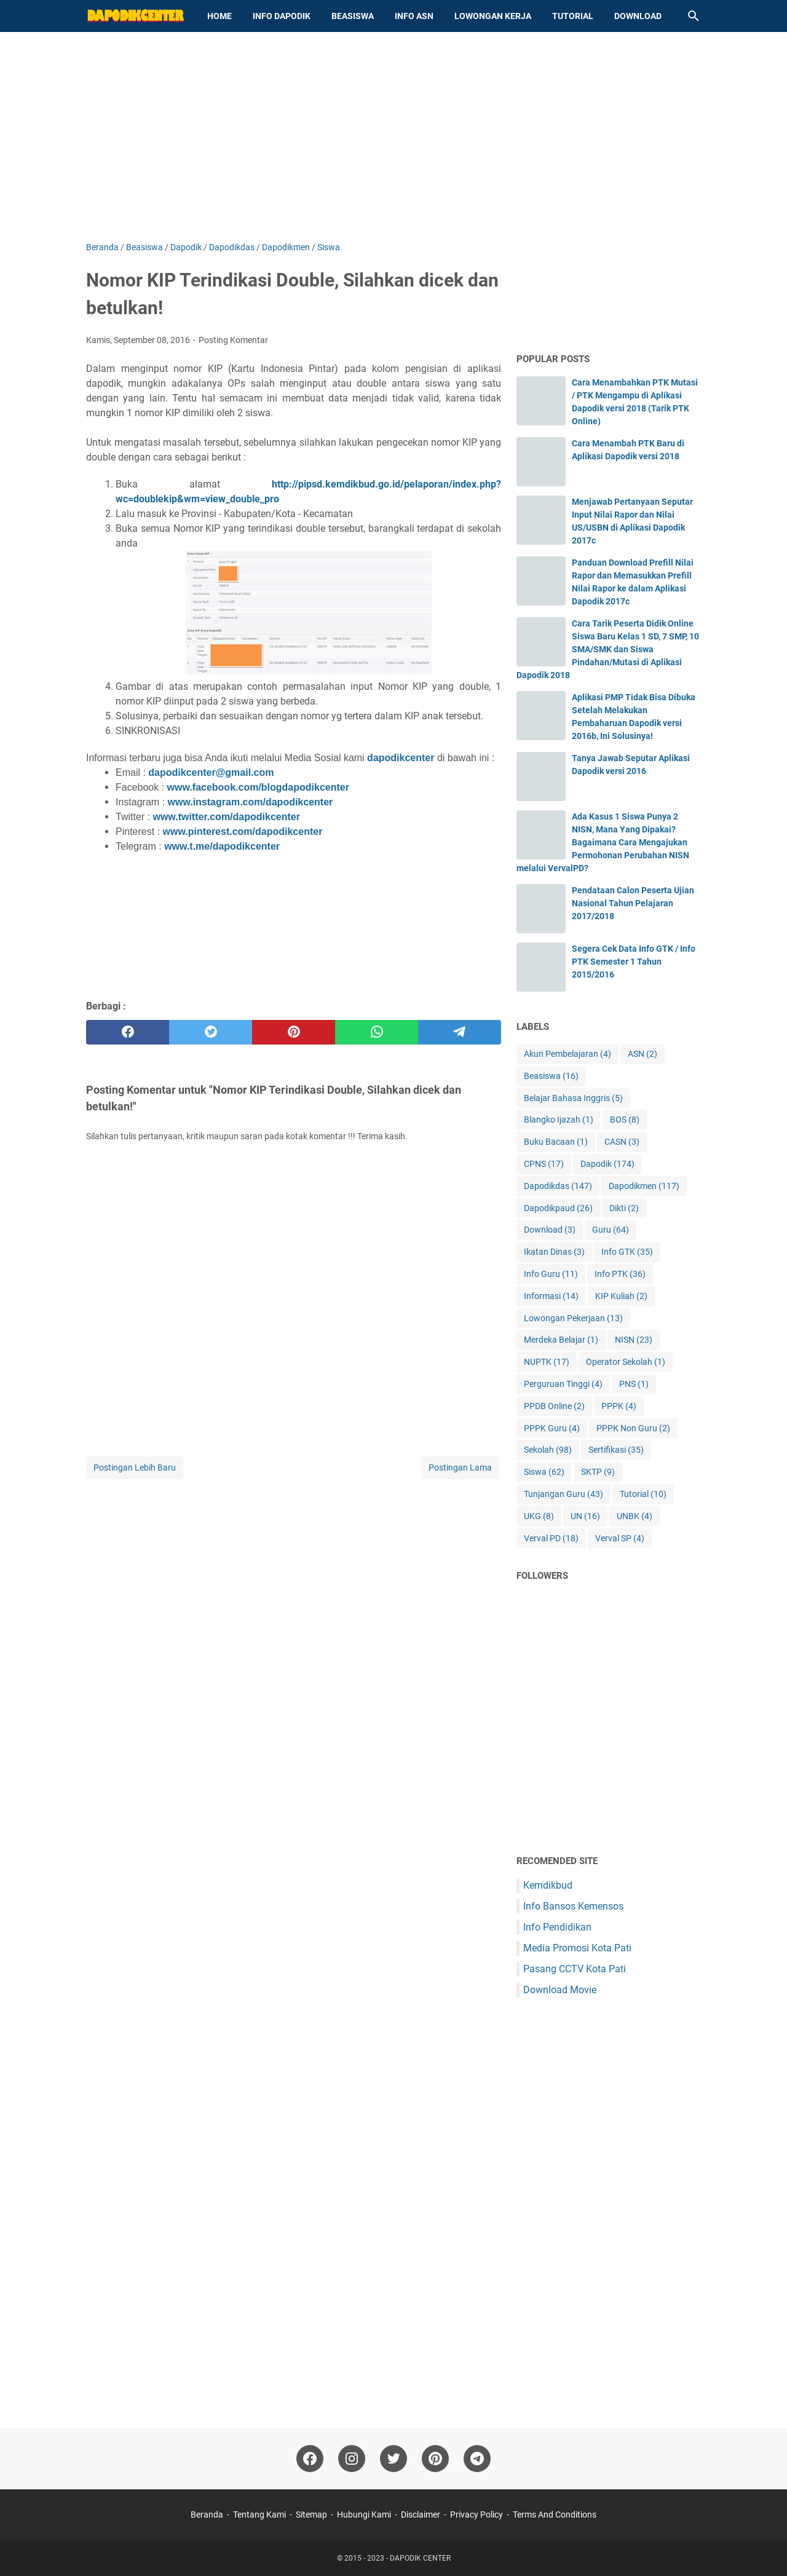  I want to click on Tentang Kami, so click(259, 2514).